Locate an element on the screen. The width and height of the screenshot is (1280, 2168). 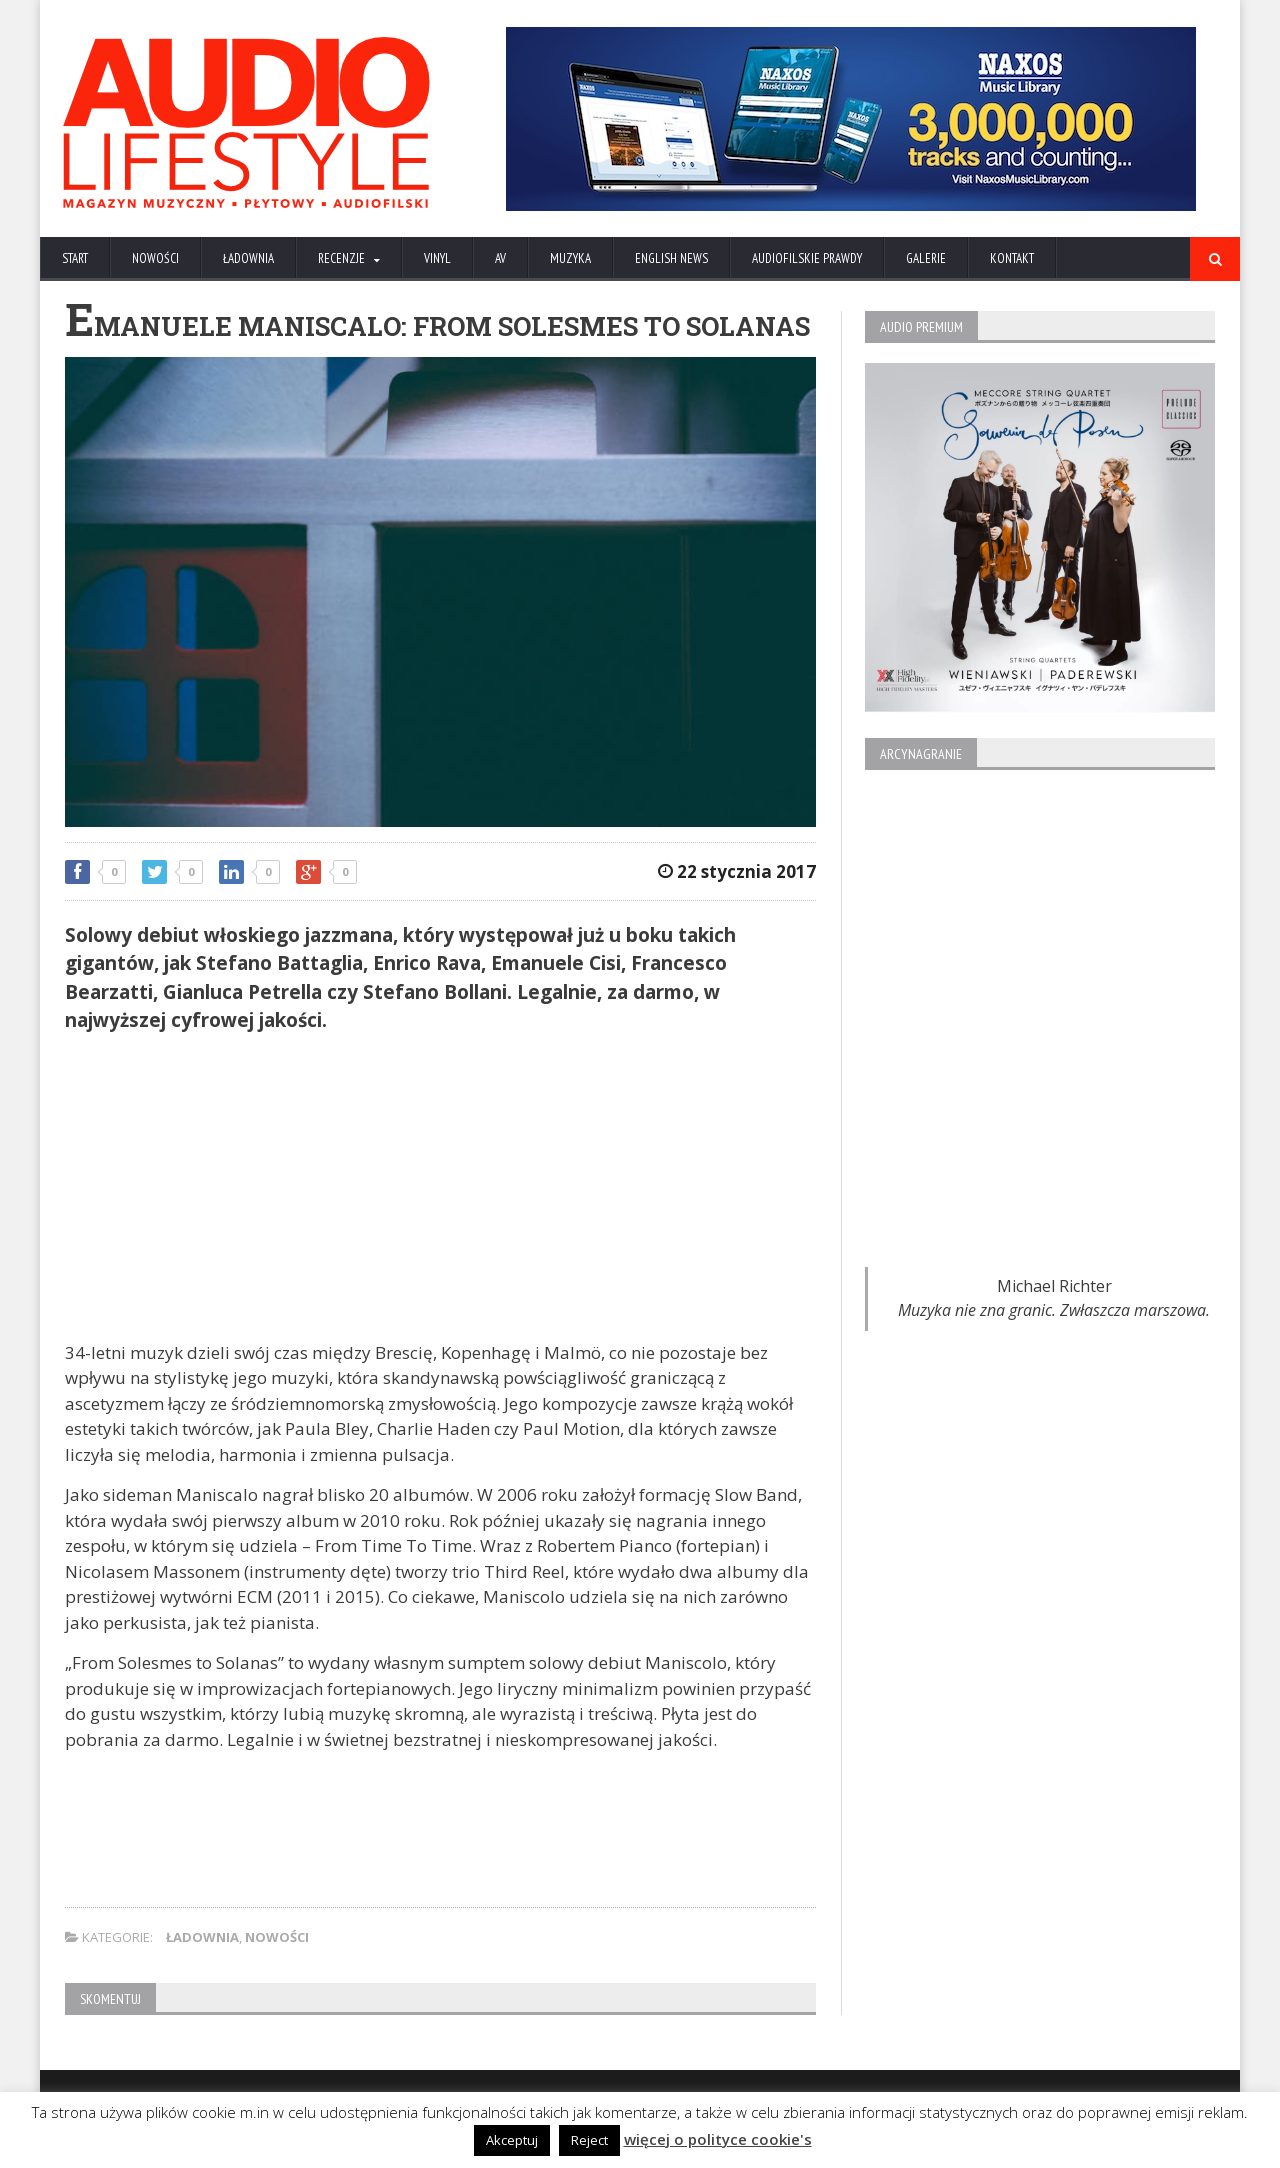
AV is located at coordinates (500, 258).